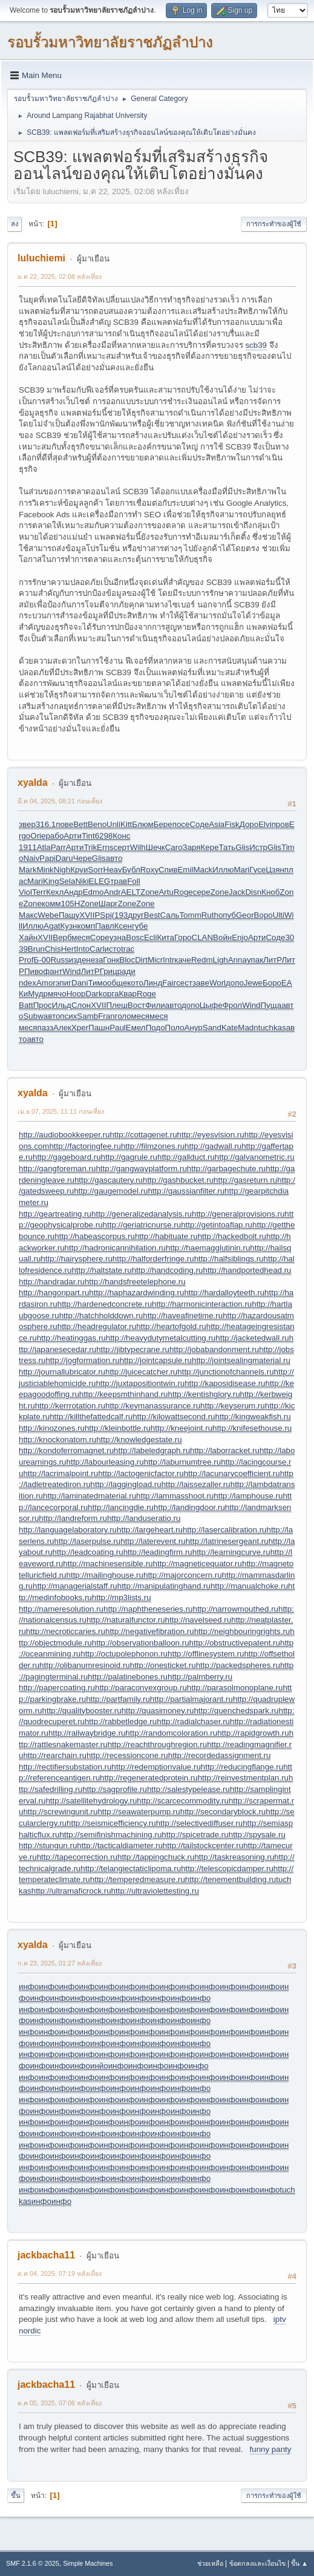  What do you see at coordinates (241, 1360) in the screenshot?
I see `http://jointsealingmaterial.ru` at bounding box center [241, 1360].